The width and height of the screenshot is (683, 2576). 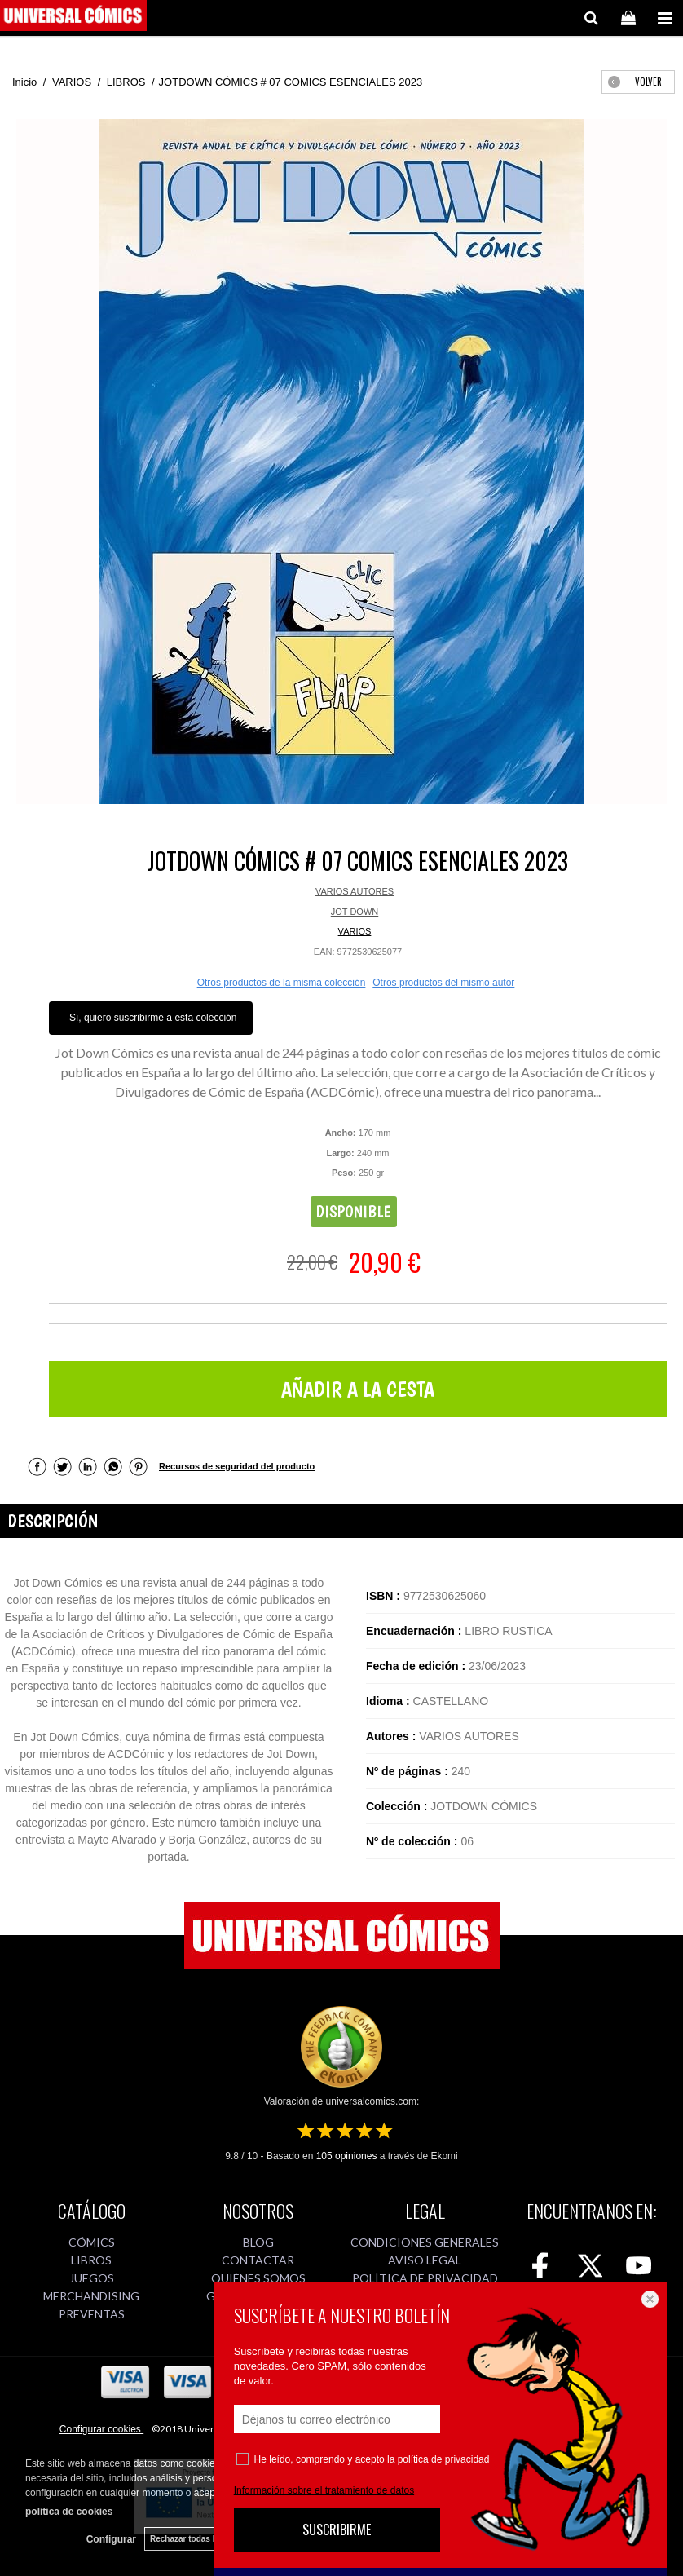 What do you see at coordinates (92, 2314) in the screenshot?
I see `PREVENTAS` at bounding box center [92, 2314].